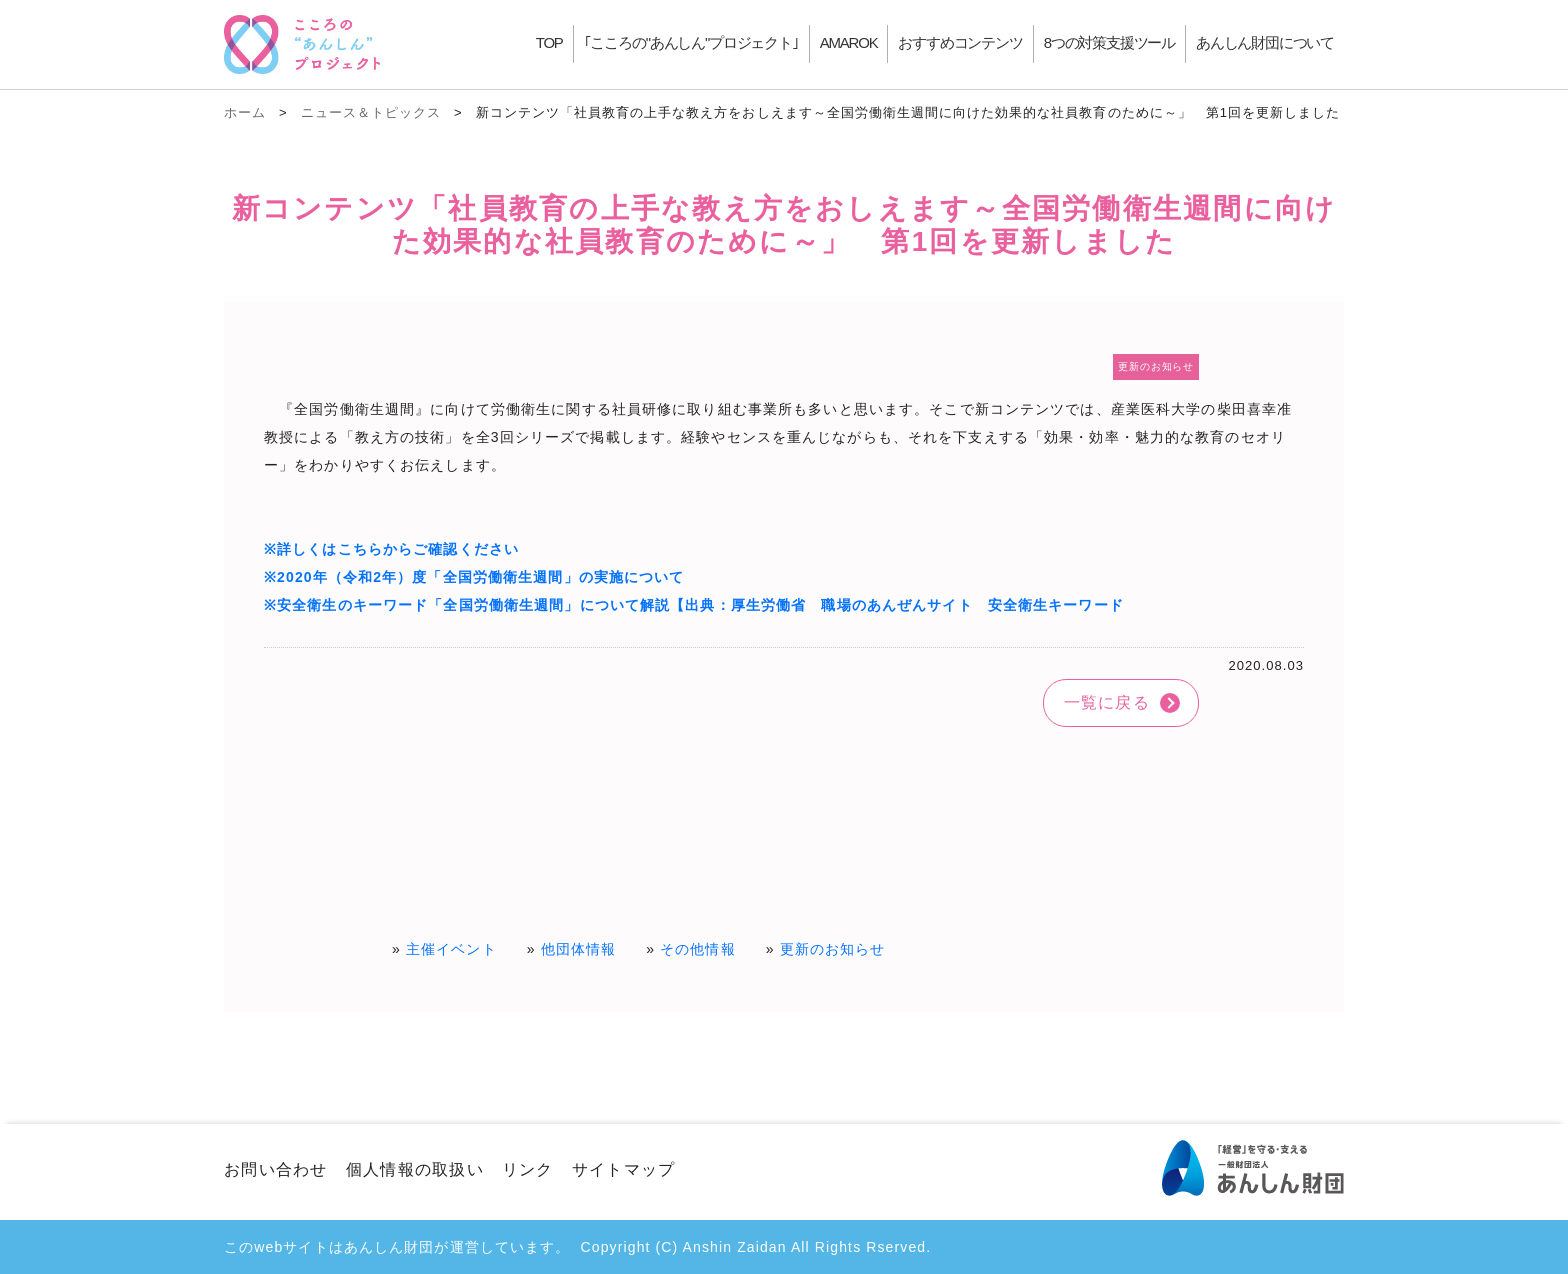 This screenshot has width=1568, height=1274. What do you see at coordinates (451, 949) in the screenshot?
I see `主催イベント` at bounding box center [451, 949].